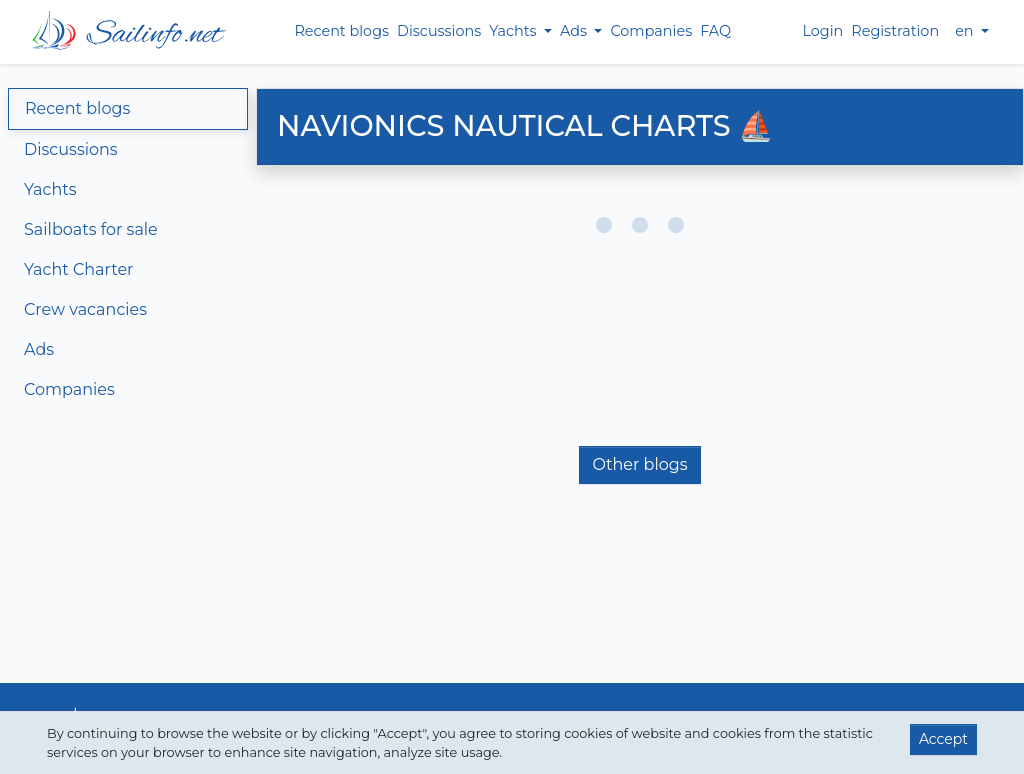 The width and height of the screenshot is (1024, 774). What do you see at coordinates (639, 464) in the screenshot?
I see `Other blogs` at bounding box center [639, 464].